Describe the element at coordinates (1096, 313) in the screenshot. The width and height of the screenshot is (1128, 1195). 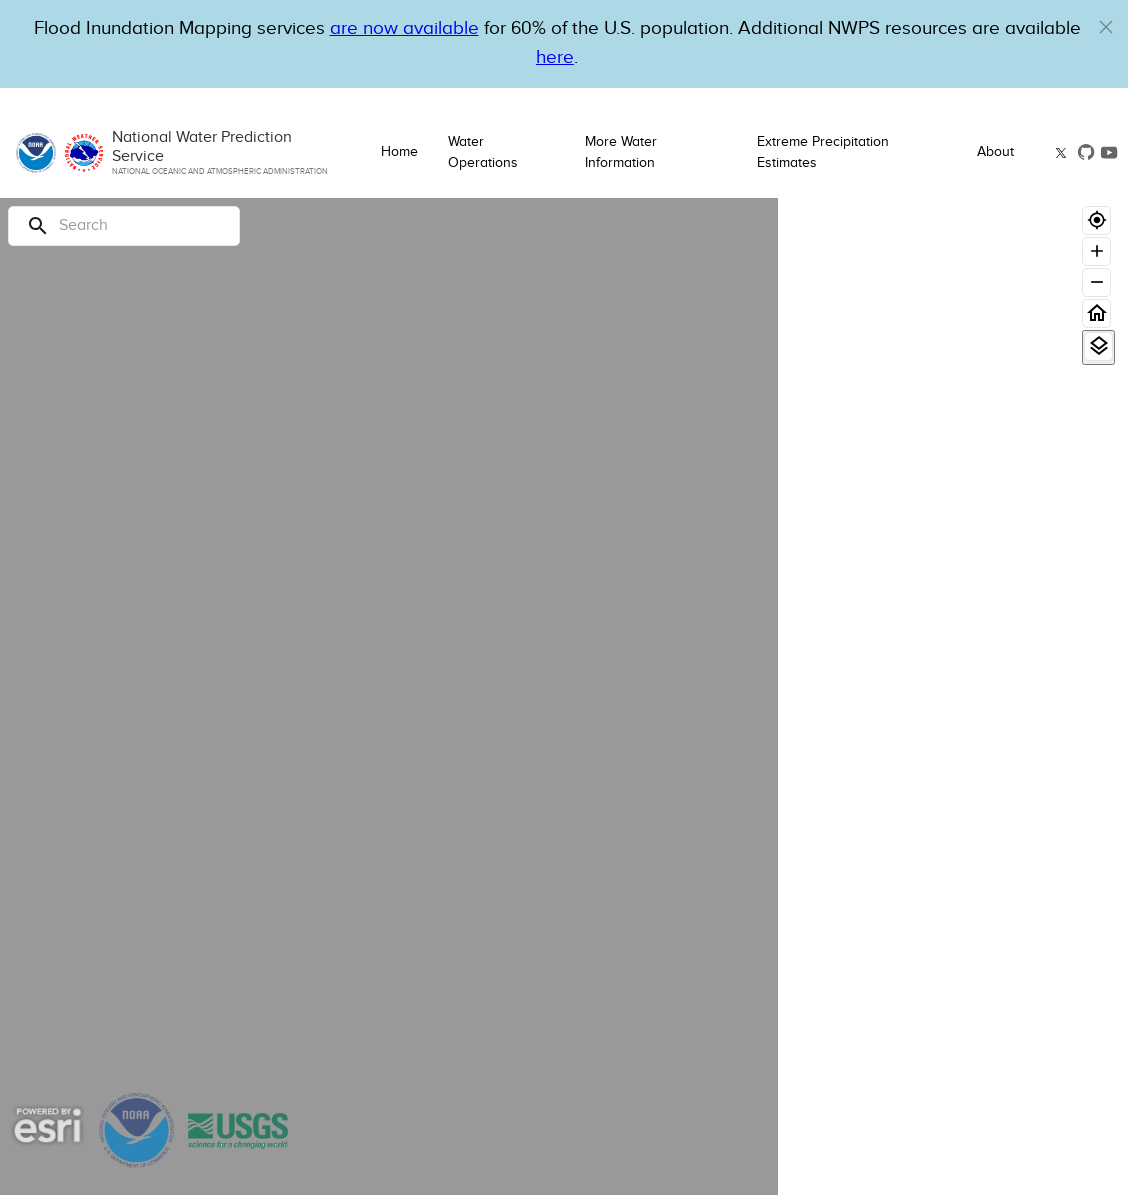
I see `[Home]` at that location.